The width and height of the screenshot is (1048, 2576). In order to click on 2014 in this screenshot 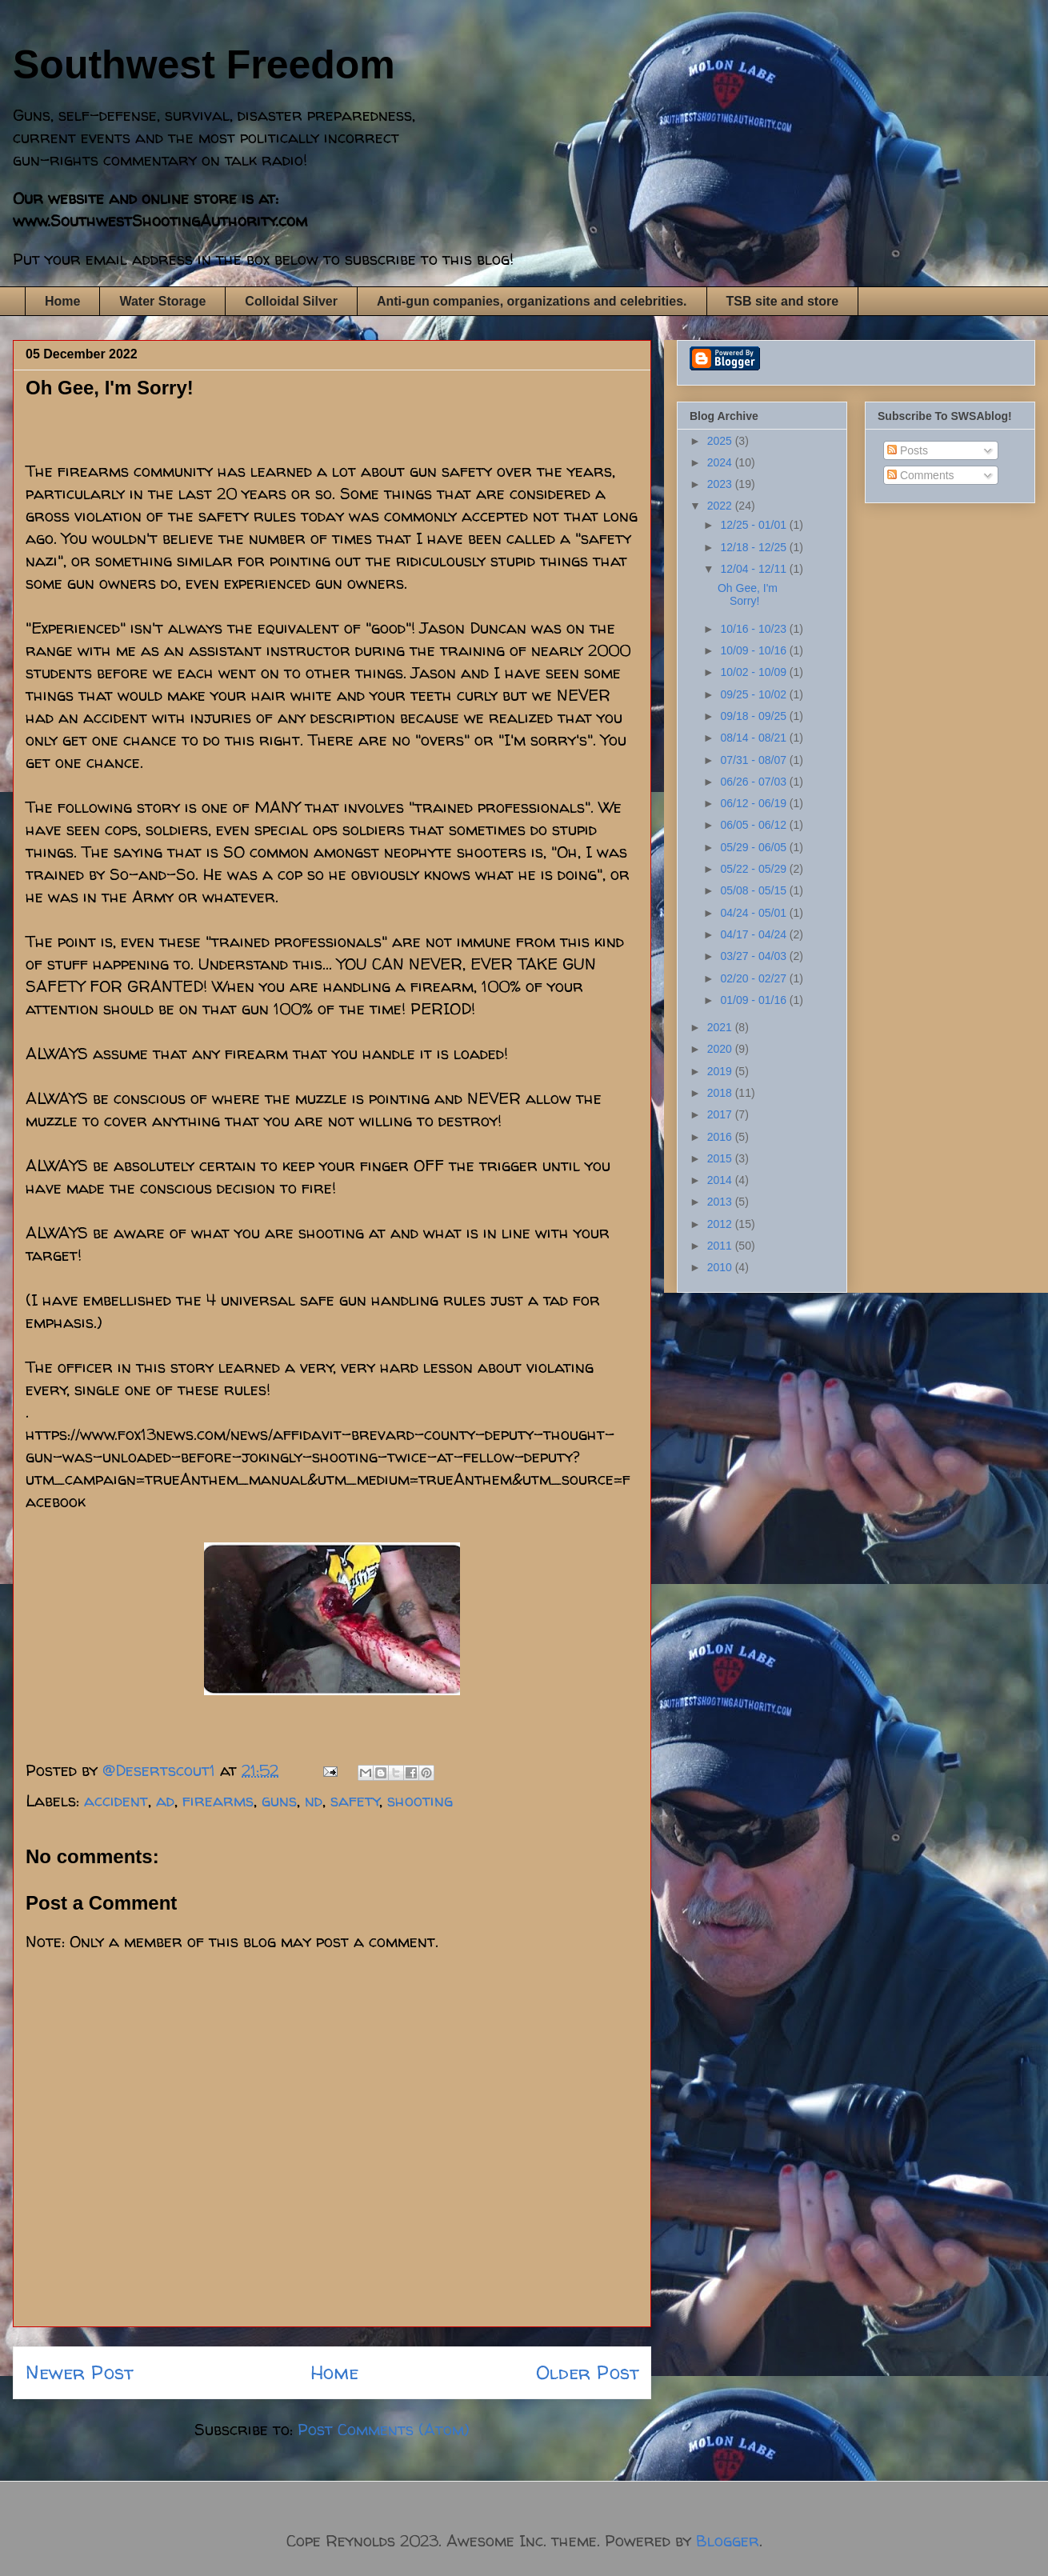, I will do `click(721, 1180)`.